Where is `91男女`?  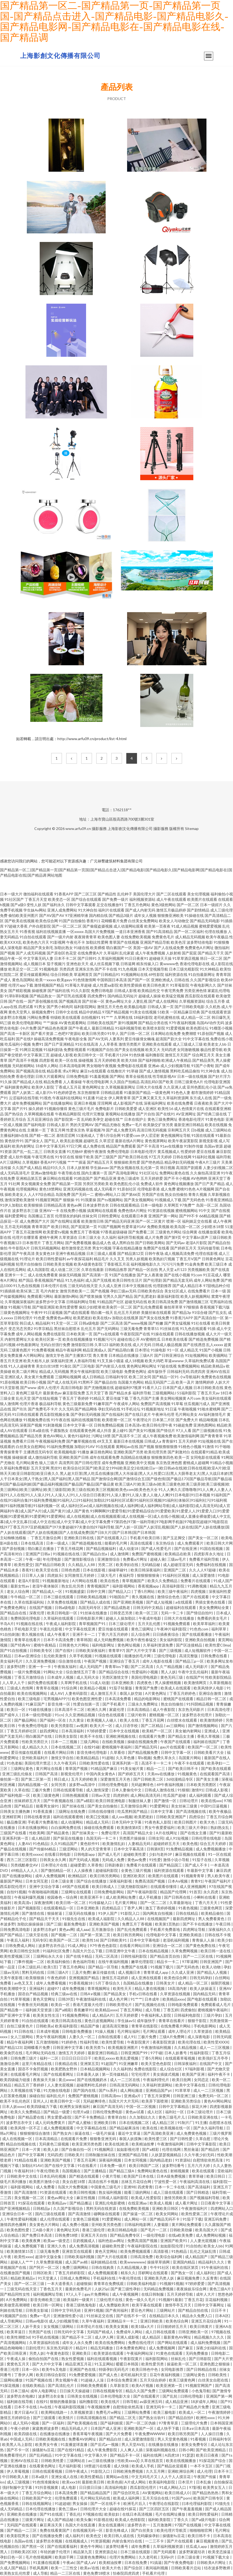
91男女 is located at coordinates (40, 1006).